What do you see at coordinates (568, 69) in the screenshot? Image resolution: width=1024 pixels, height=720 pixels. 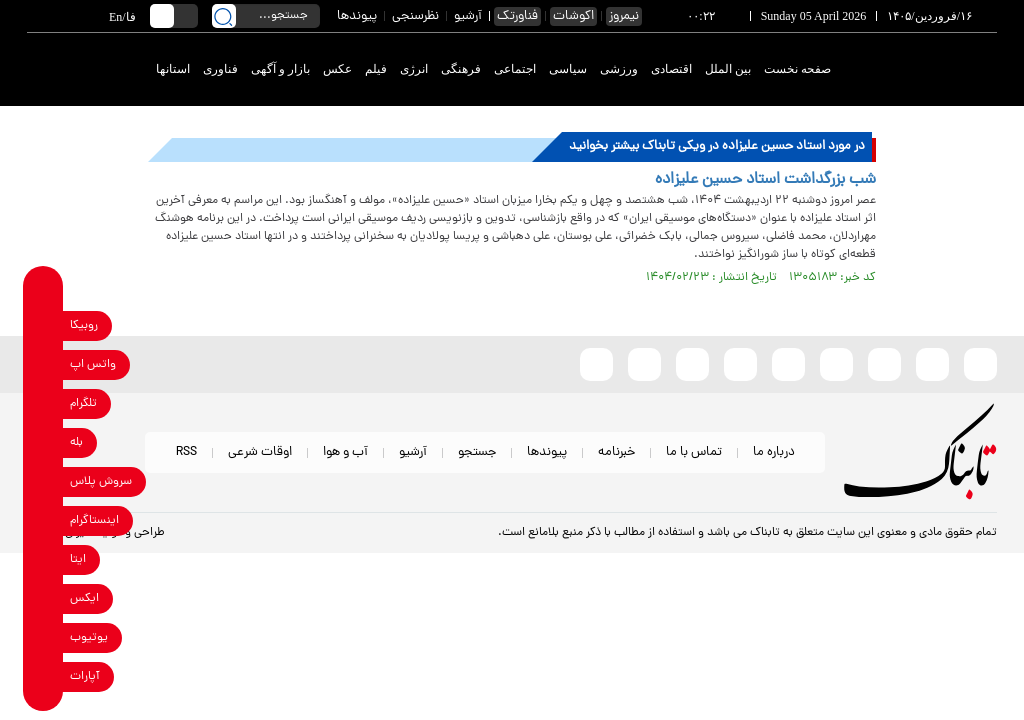 I see `سیاسی` at bounding box center [568, 69].